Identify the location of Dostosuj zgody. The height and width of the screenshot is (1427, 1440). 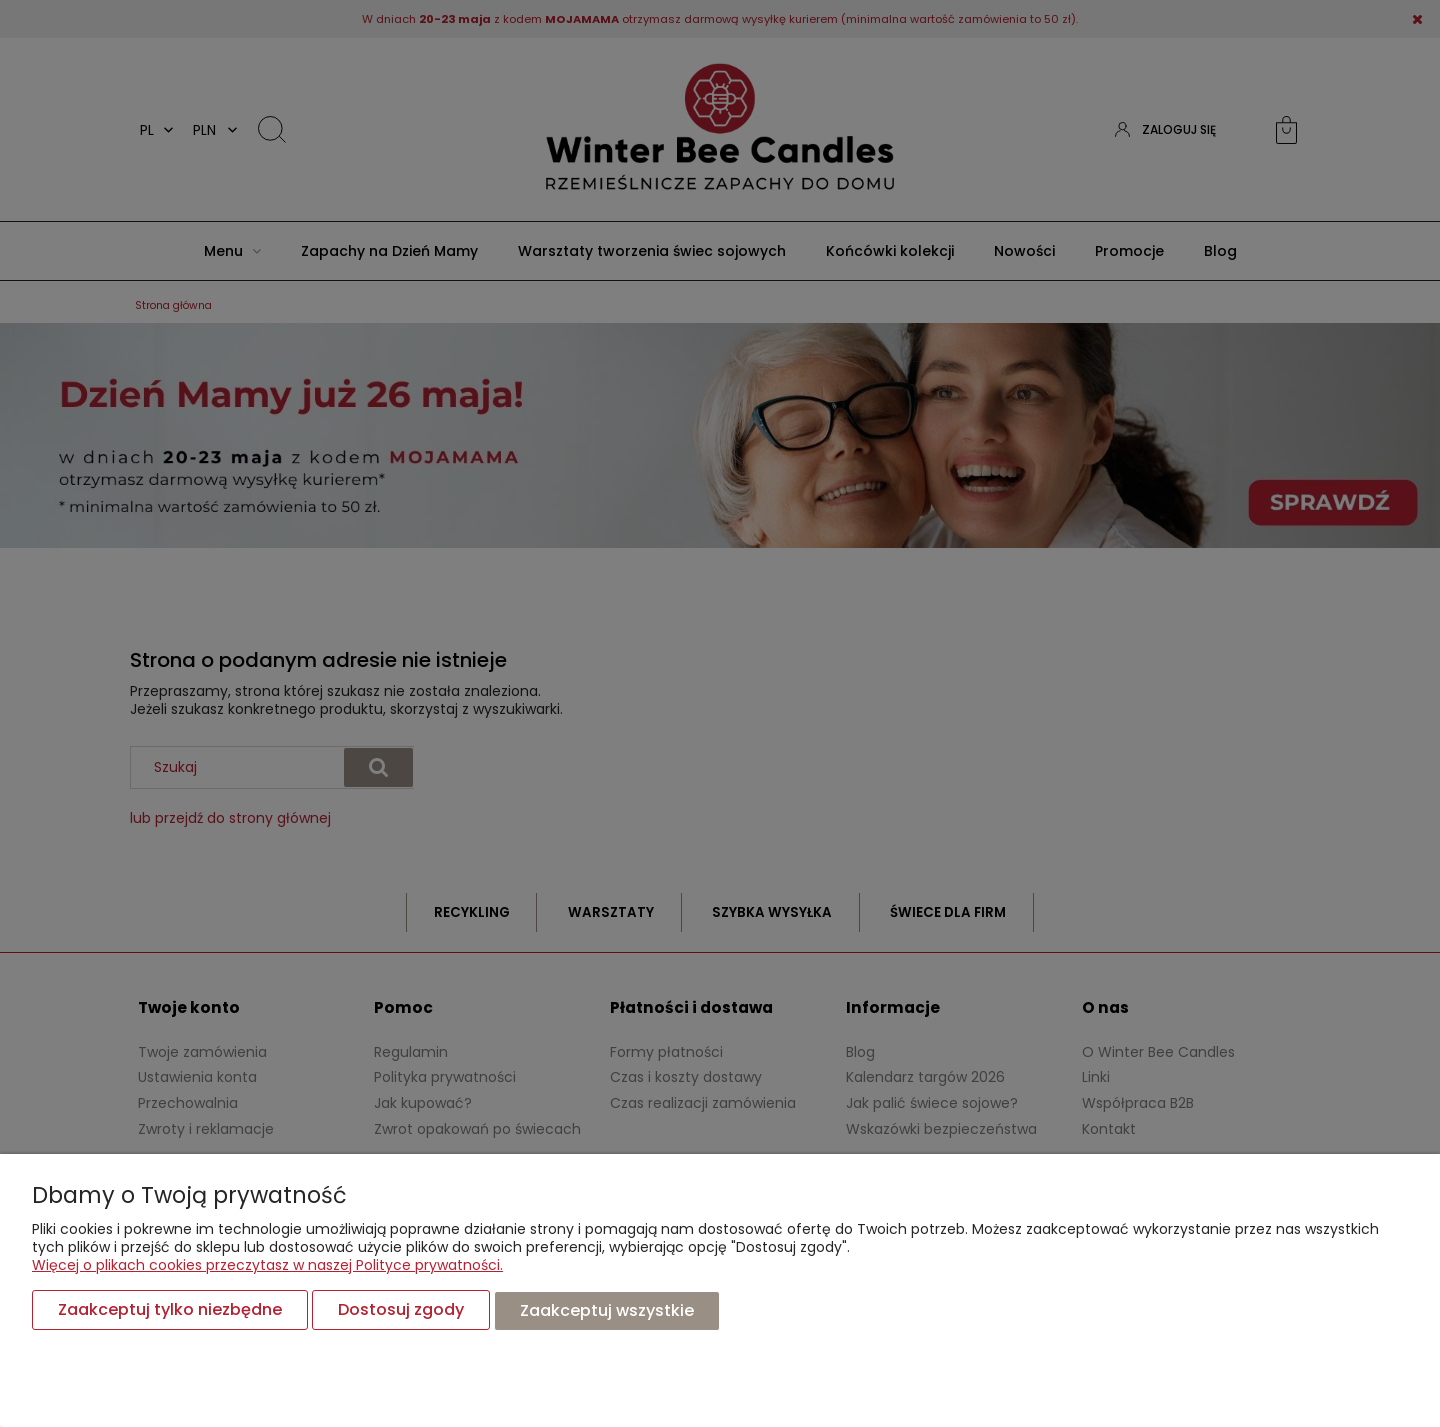
(401, 1310).